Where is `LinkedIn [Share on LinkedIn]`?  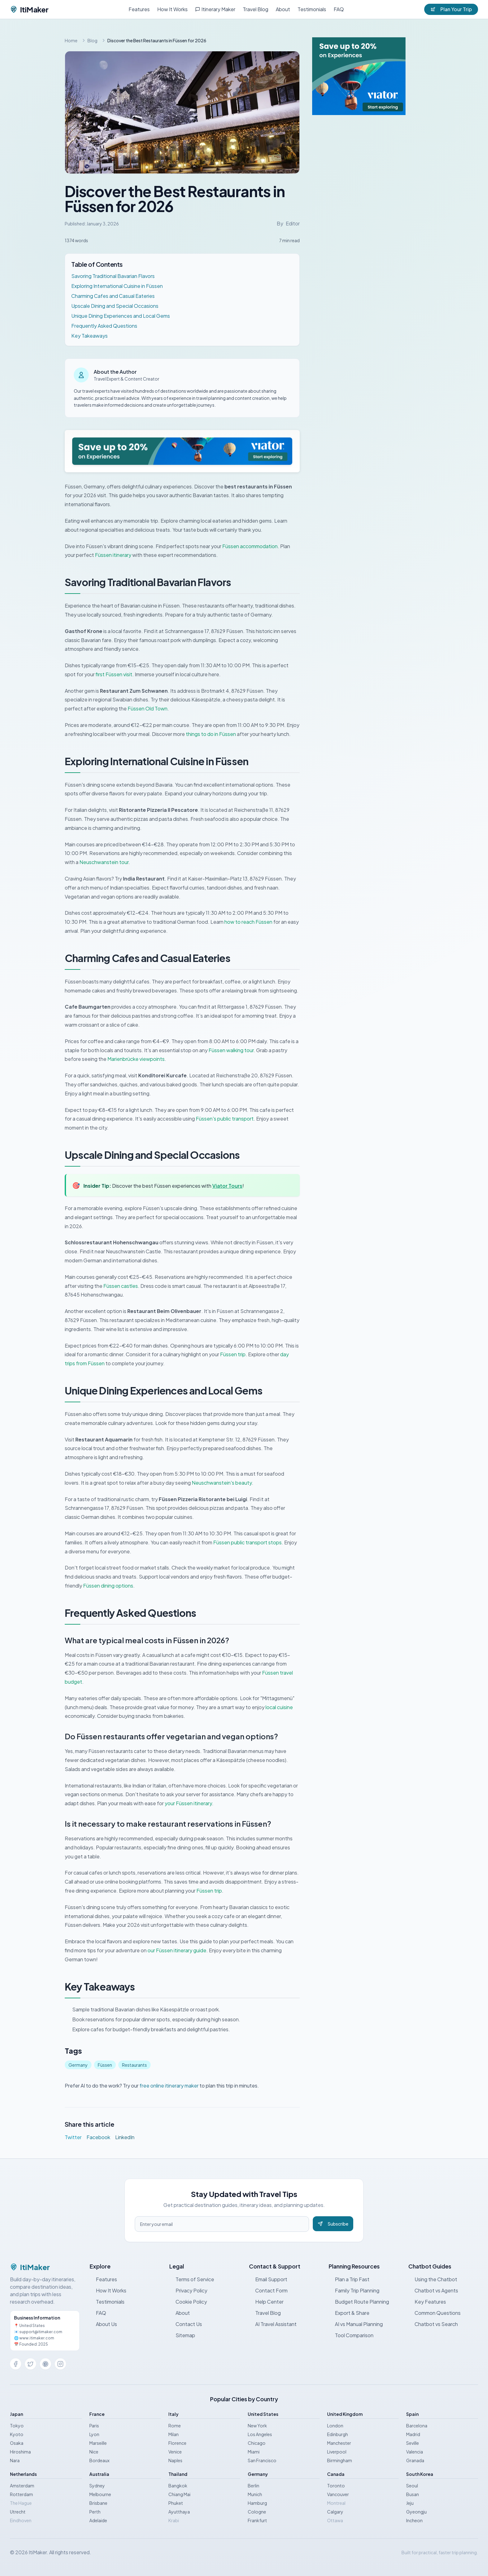
LinkedIn [Share on LinkedIn] is located at coordinates (124, 2137).